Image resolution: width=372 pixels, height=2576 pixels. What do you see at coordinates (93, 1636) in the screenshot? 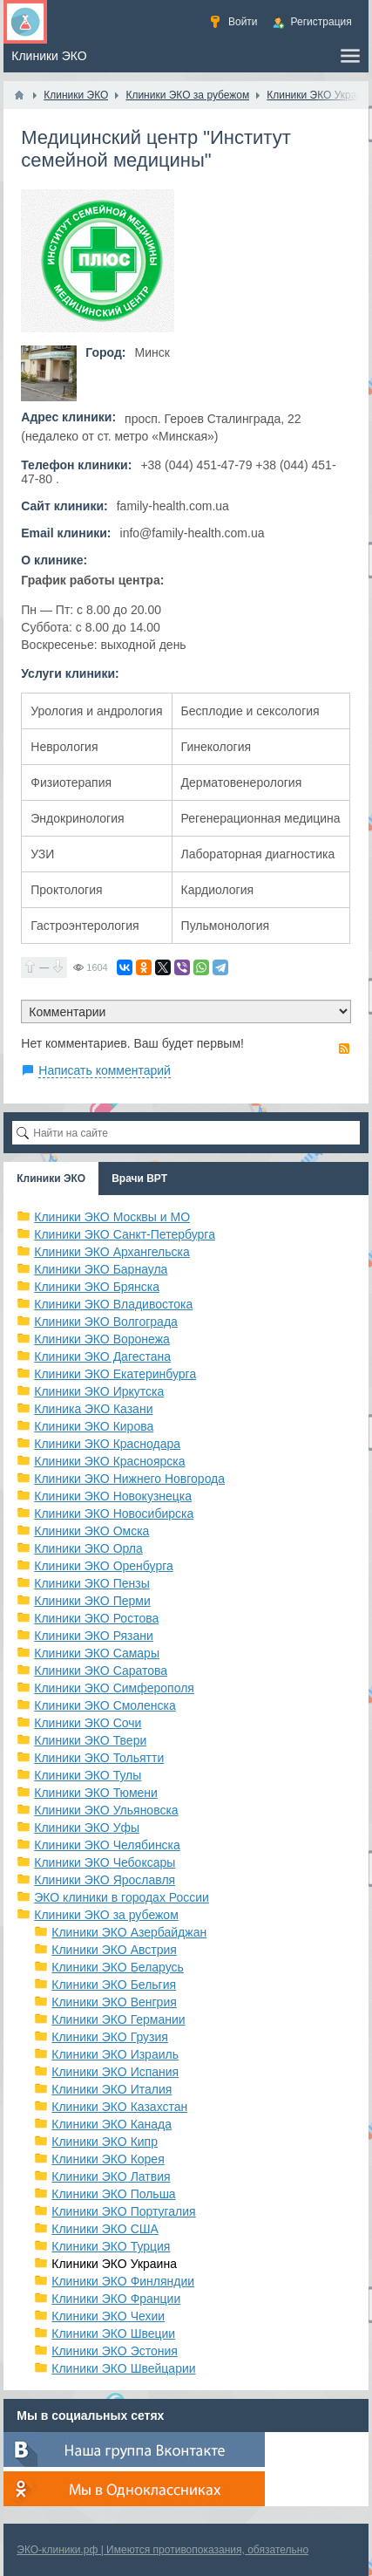
I see `Клиники ЭКО Рязани` at bounding box center [93, 1636].